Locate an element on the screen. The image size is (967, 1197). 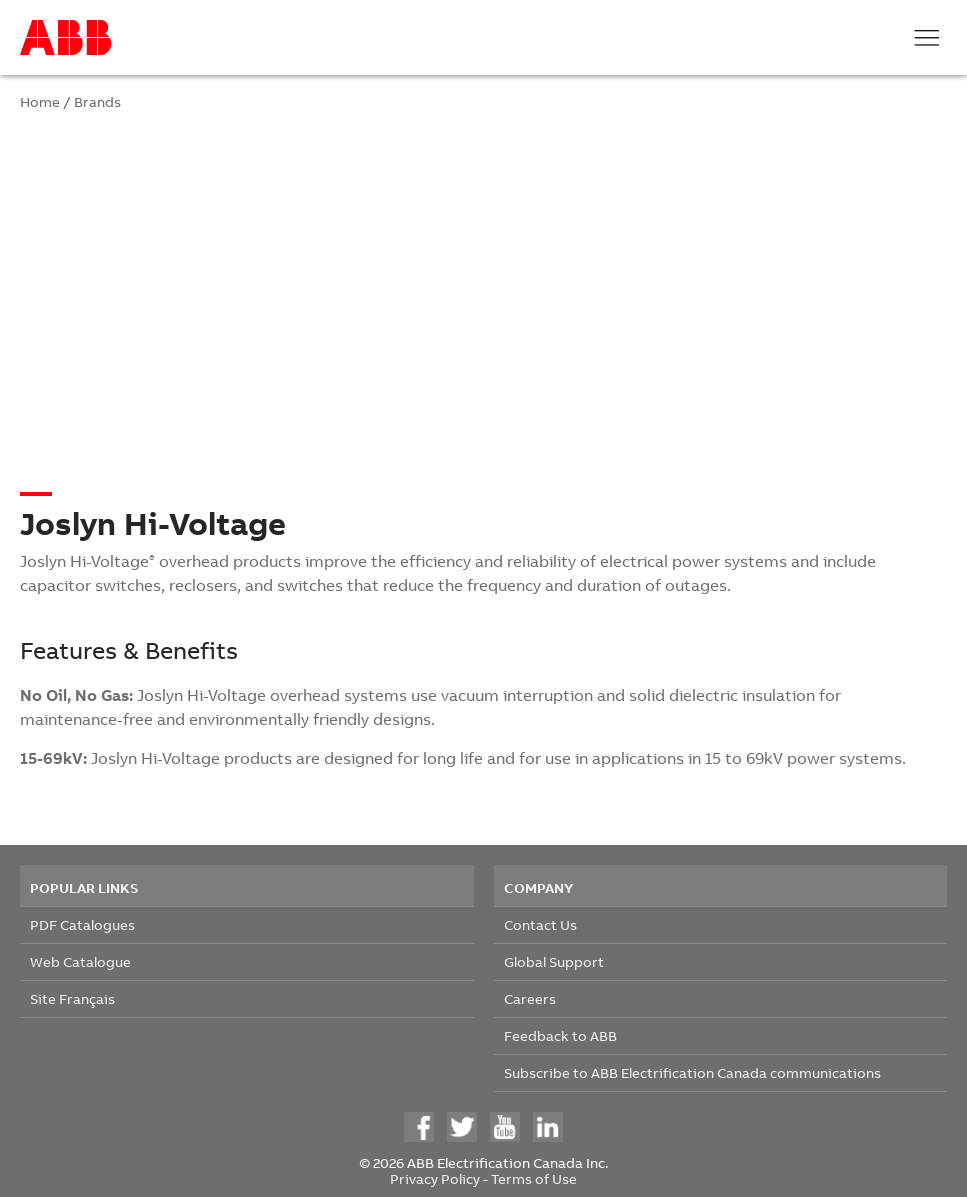
Subscribe to ABB Electrification Canada communications is located at coordinates (692, 1072).